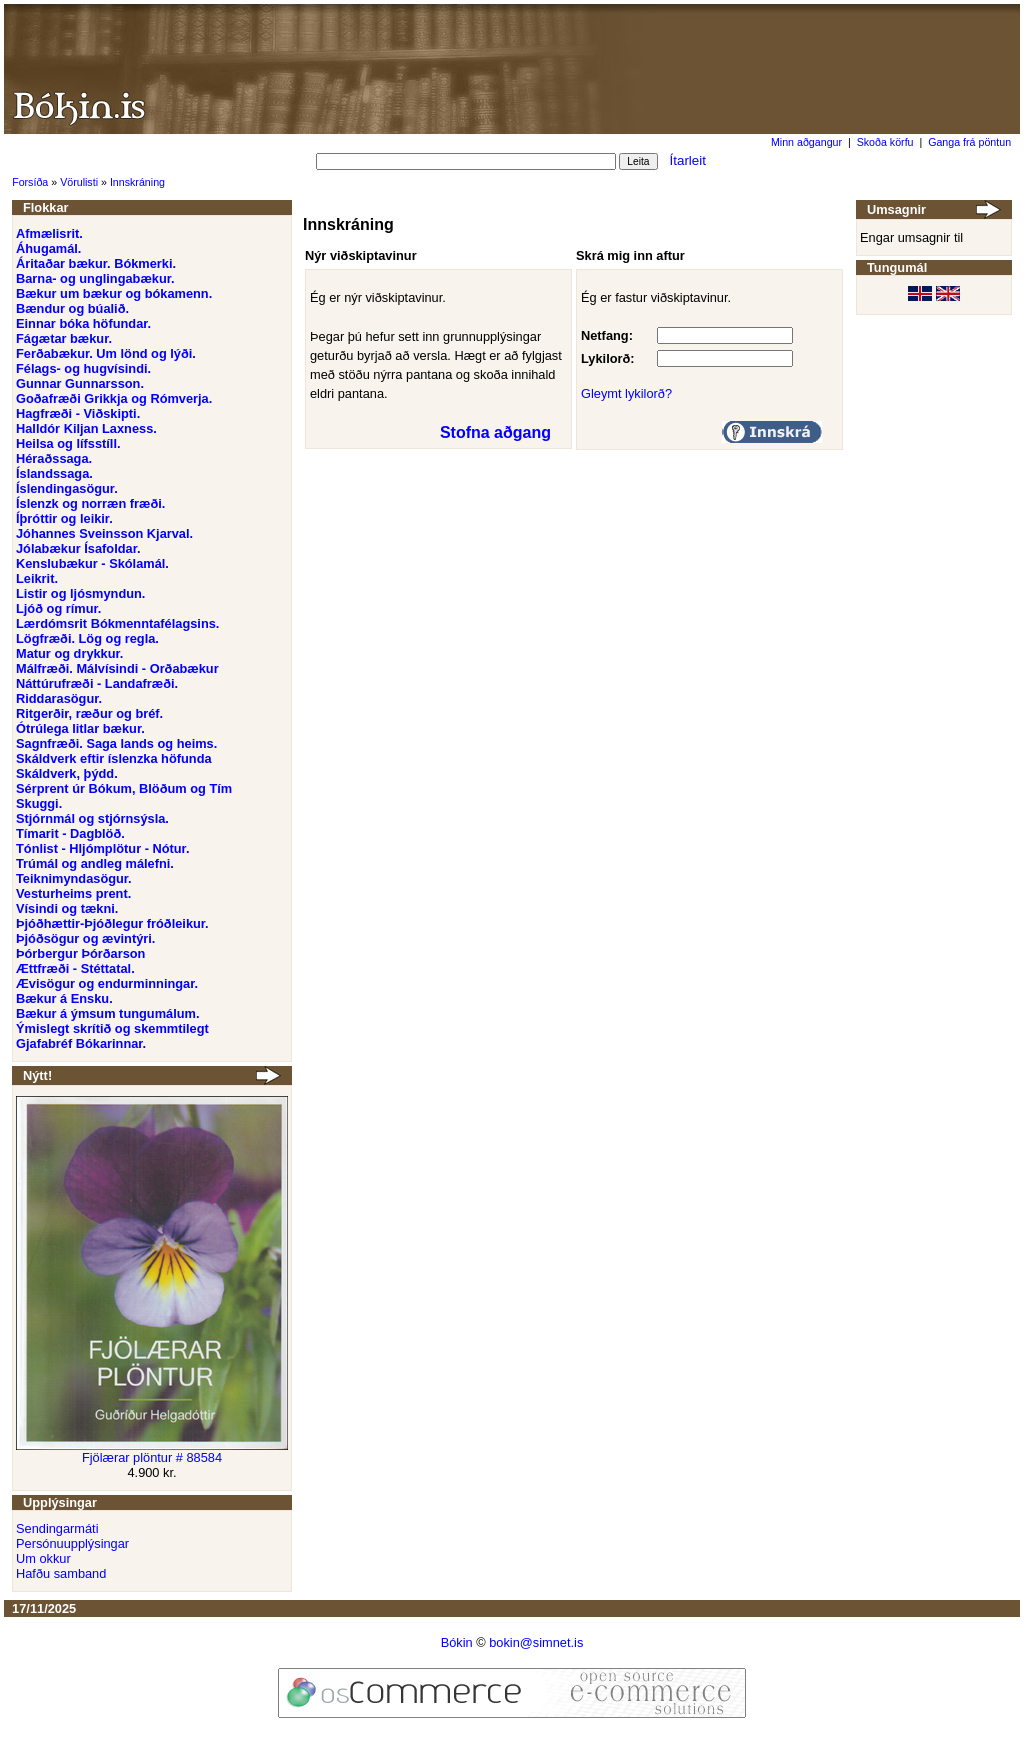  Describe the element at coordinates (72, 1543) in the screenshot. I see `Persónuupplýsingar` at that location.